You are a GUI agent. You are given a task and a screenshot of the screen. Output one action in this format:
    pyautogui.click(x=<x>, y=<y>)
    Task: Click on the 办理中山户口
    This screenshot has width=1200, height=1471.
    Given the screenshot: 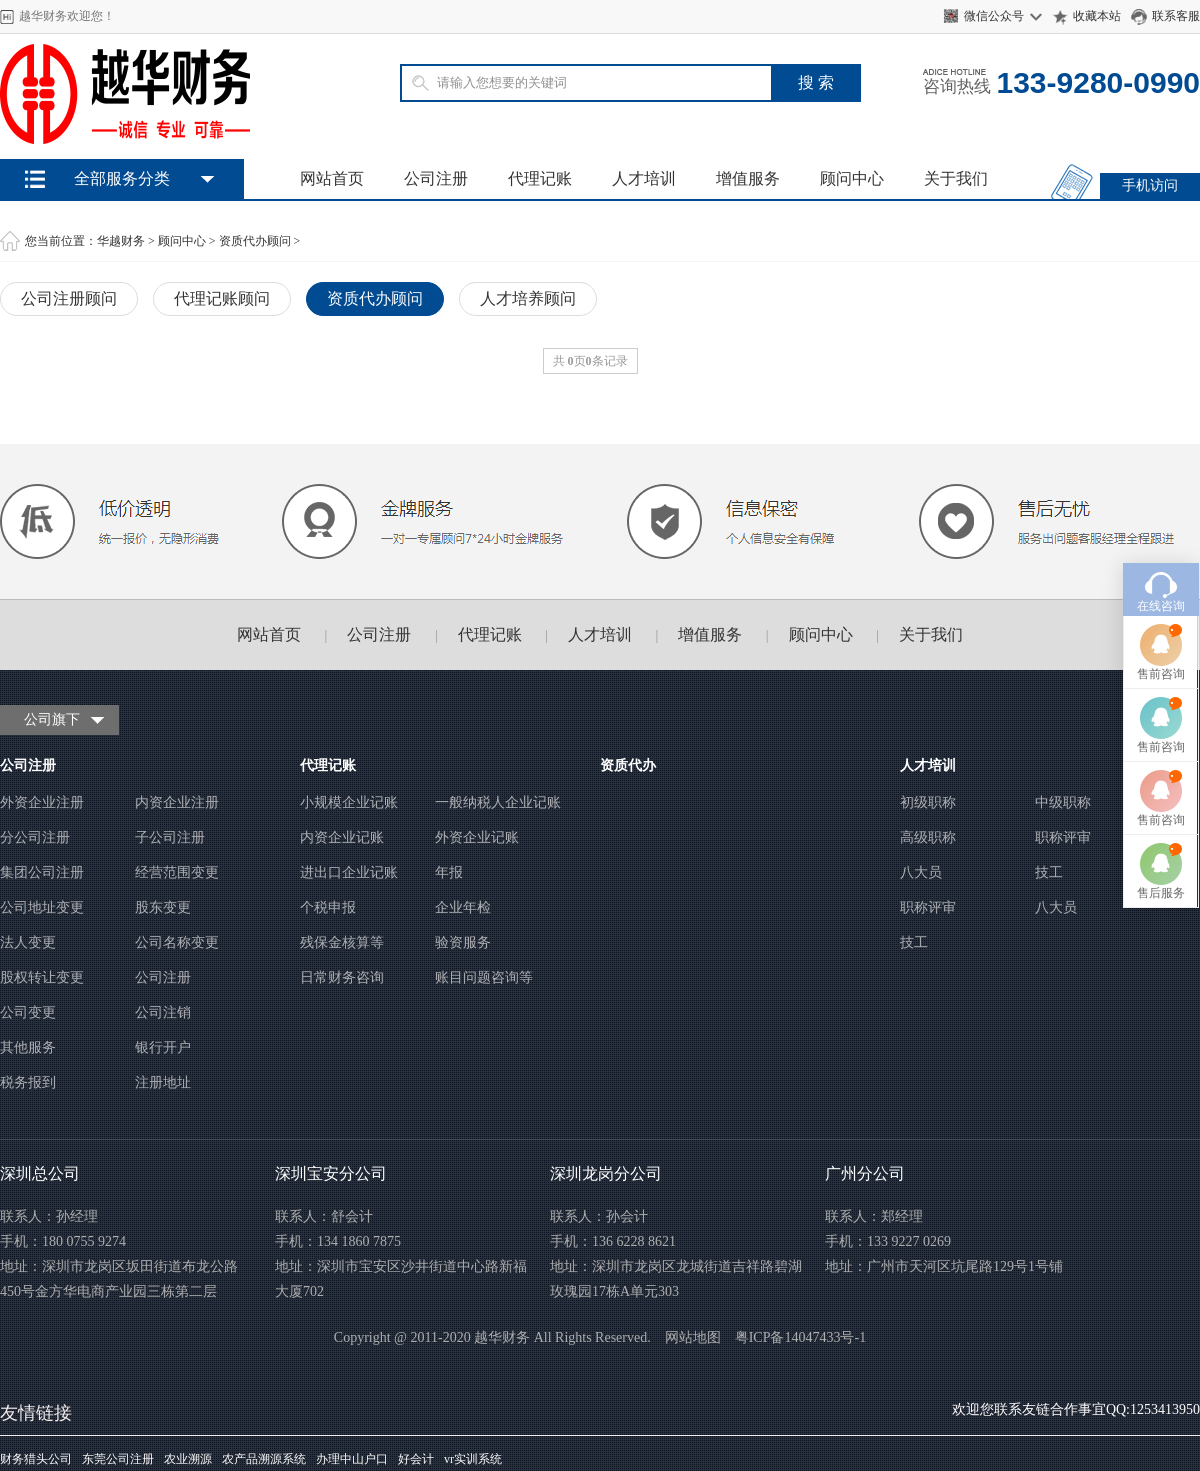 What is the action you would take?
    pyautogui.click(x=352, y=1459)
    